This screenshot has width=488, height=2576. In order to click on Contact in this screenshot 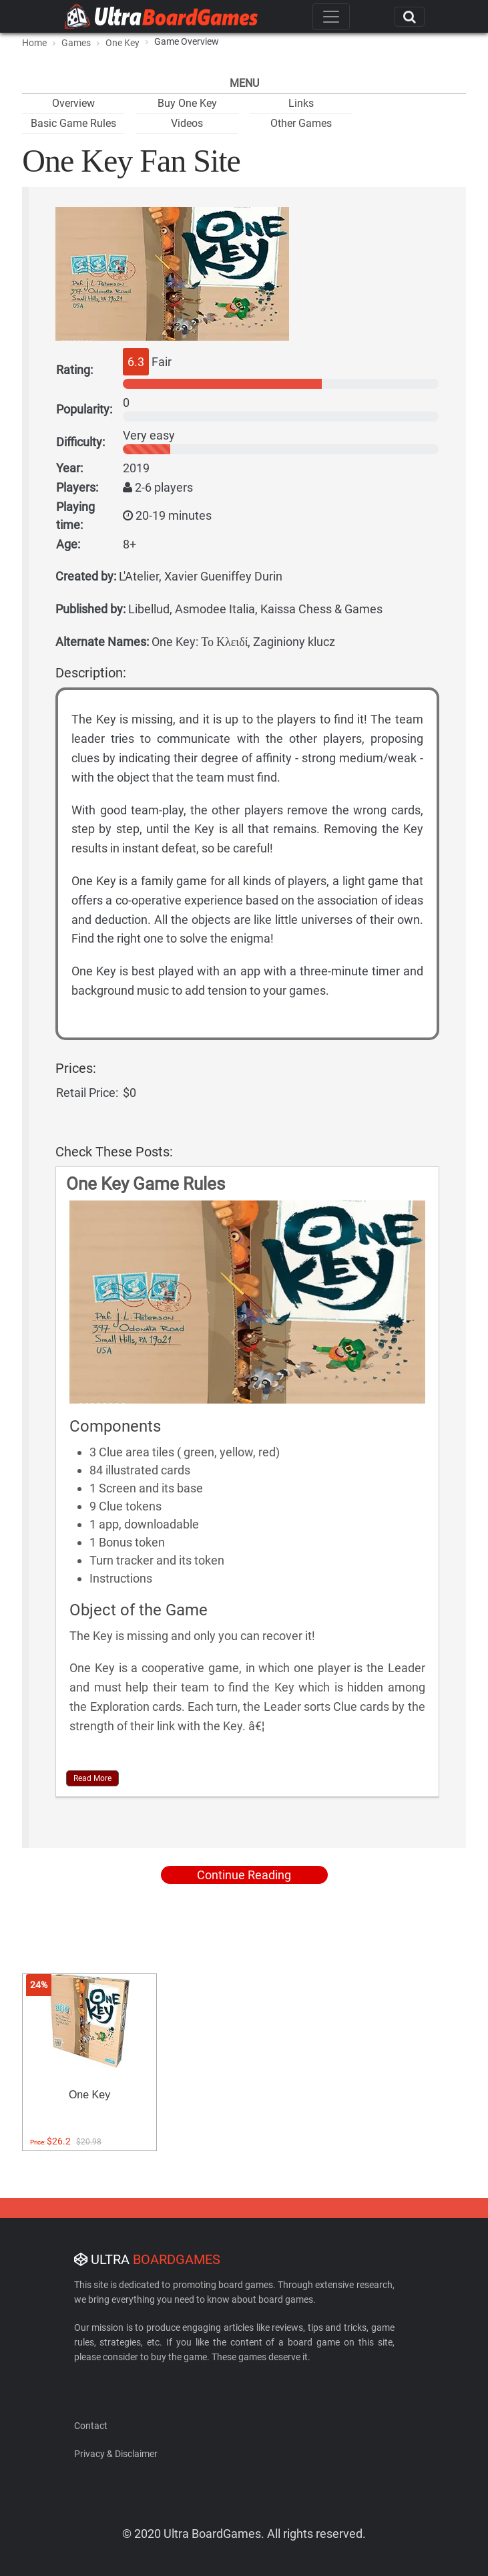, I will do `click(90, 2425)`.